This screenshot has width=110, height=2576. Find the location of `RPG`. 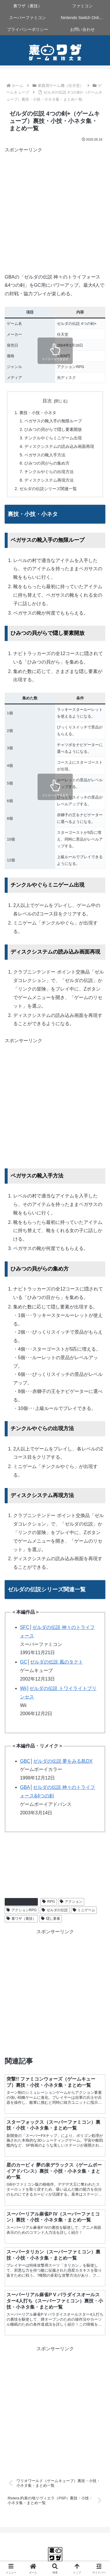

RPG is located at coordinates (48, 1901).